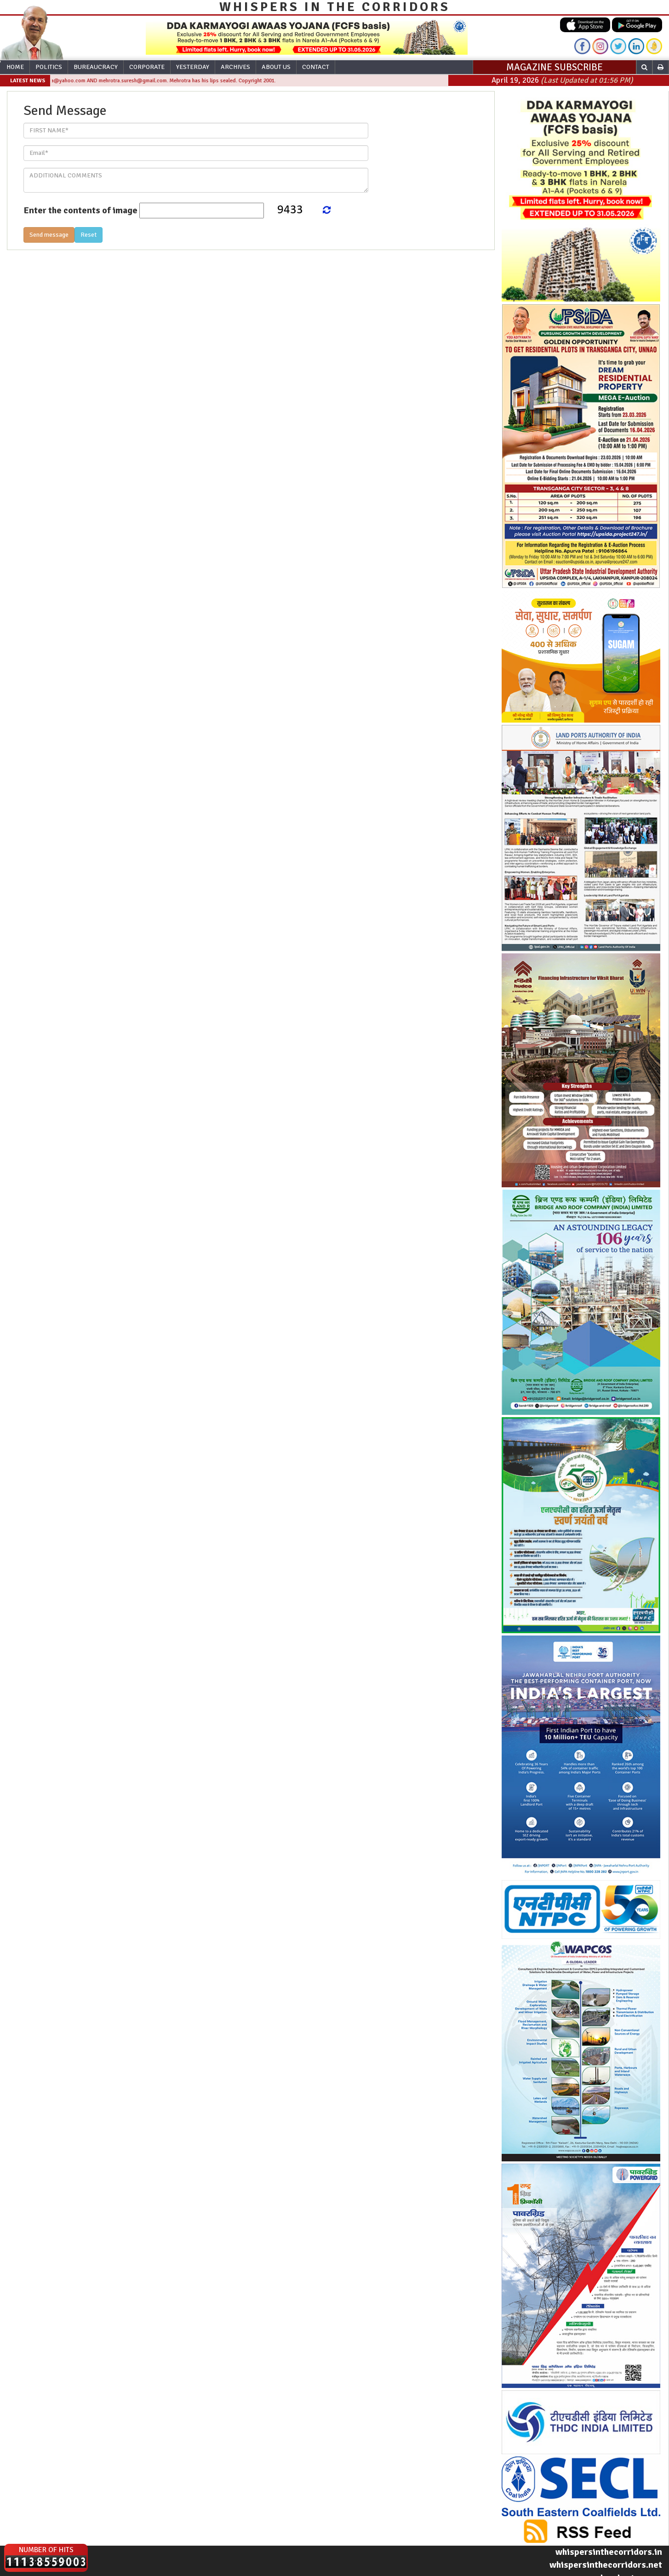 The image size is (669, 2576). I want to click on Yesterday, so click(192, 67).